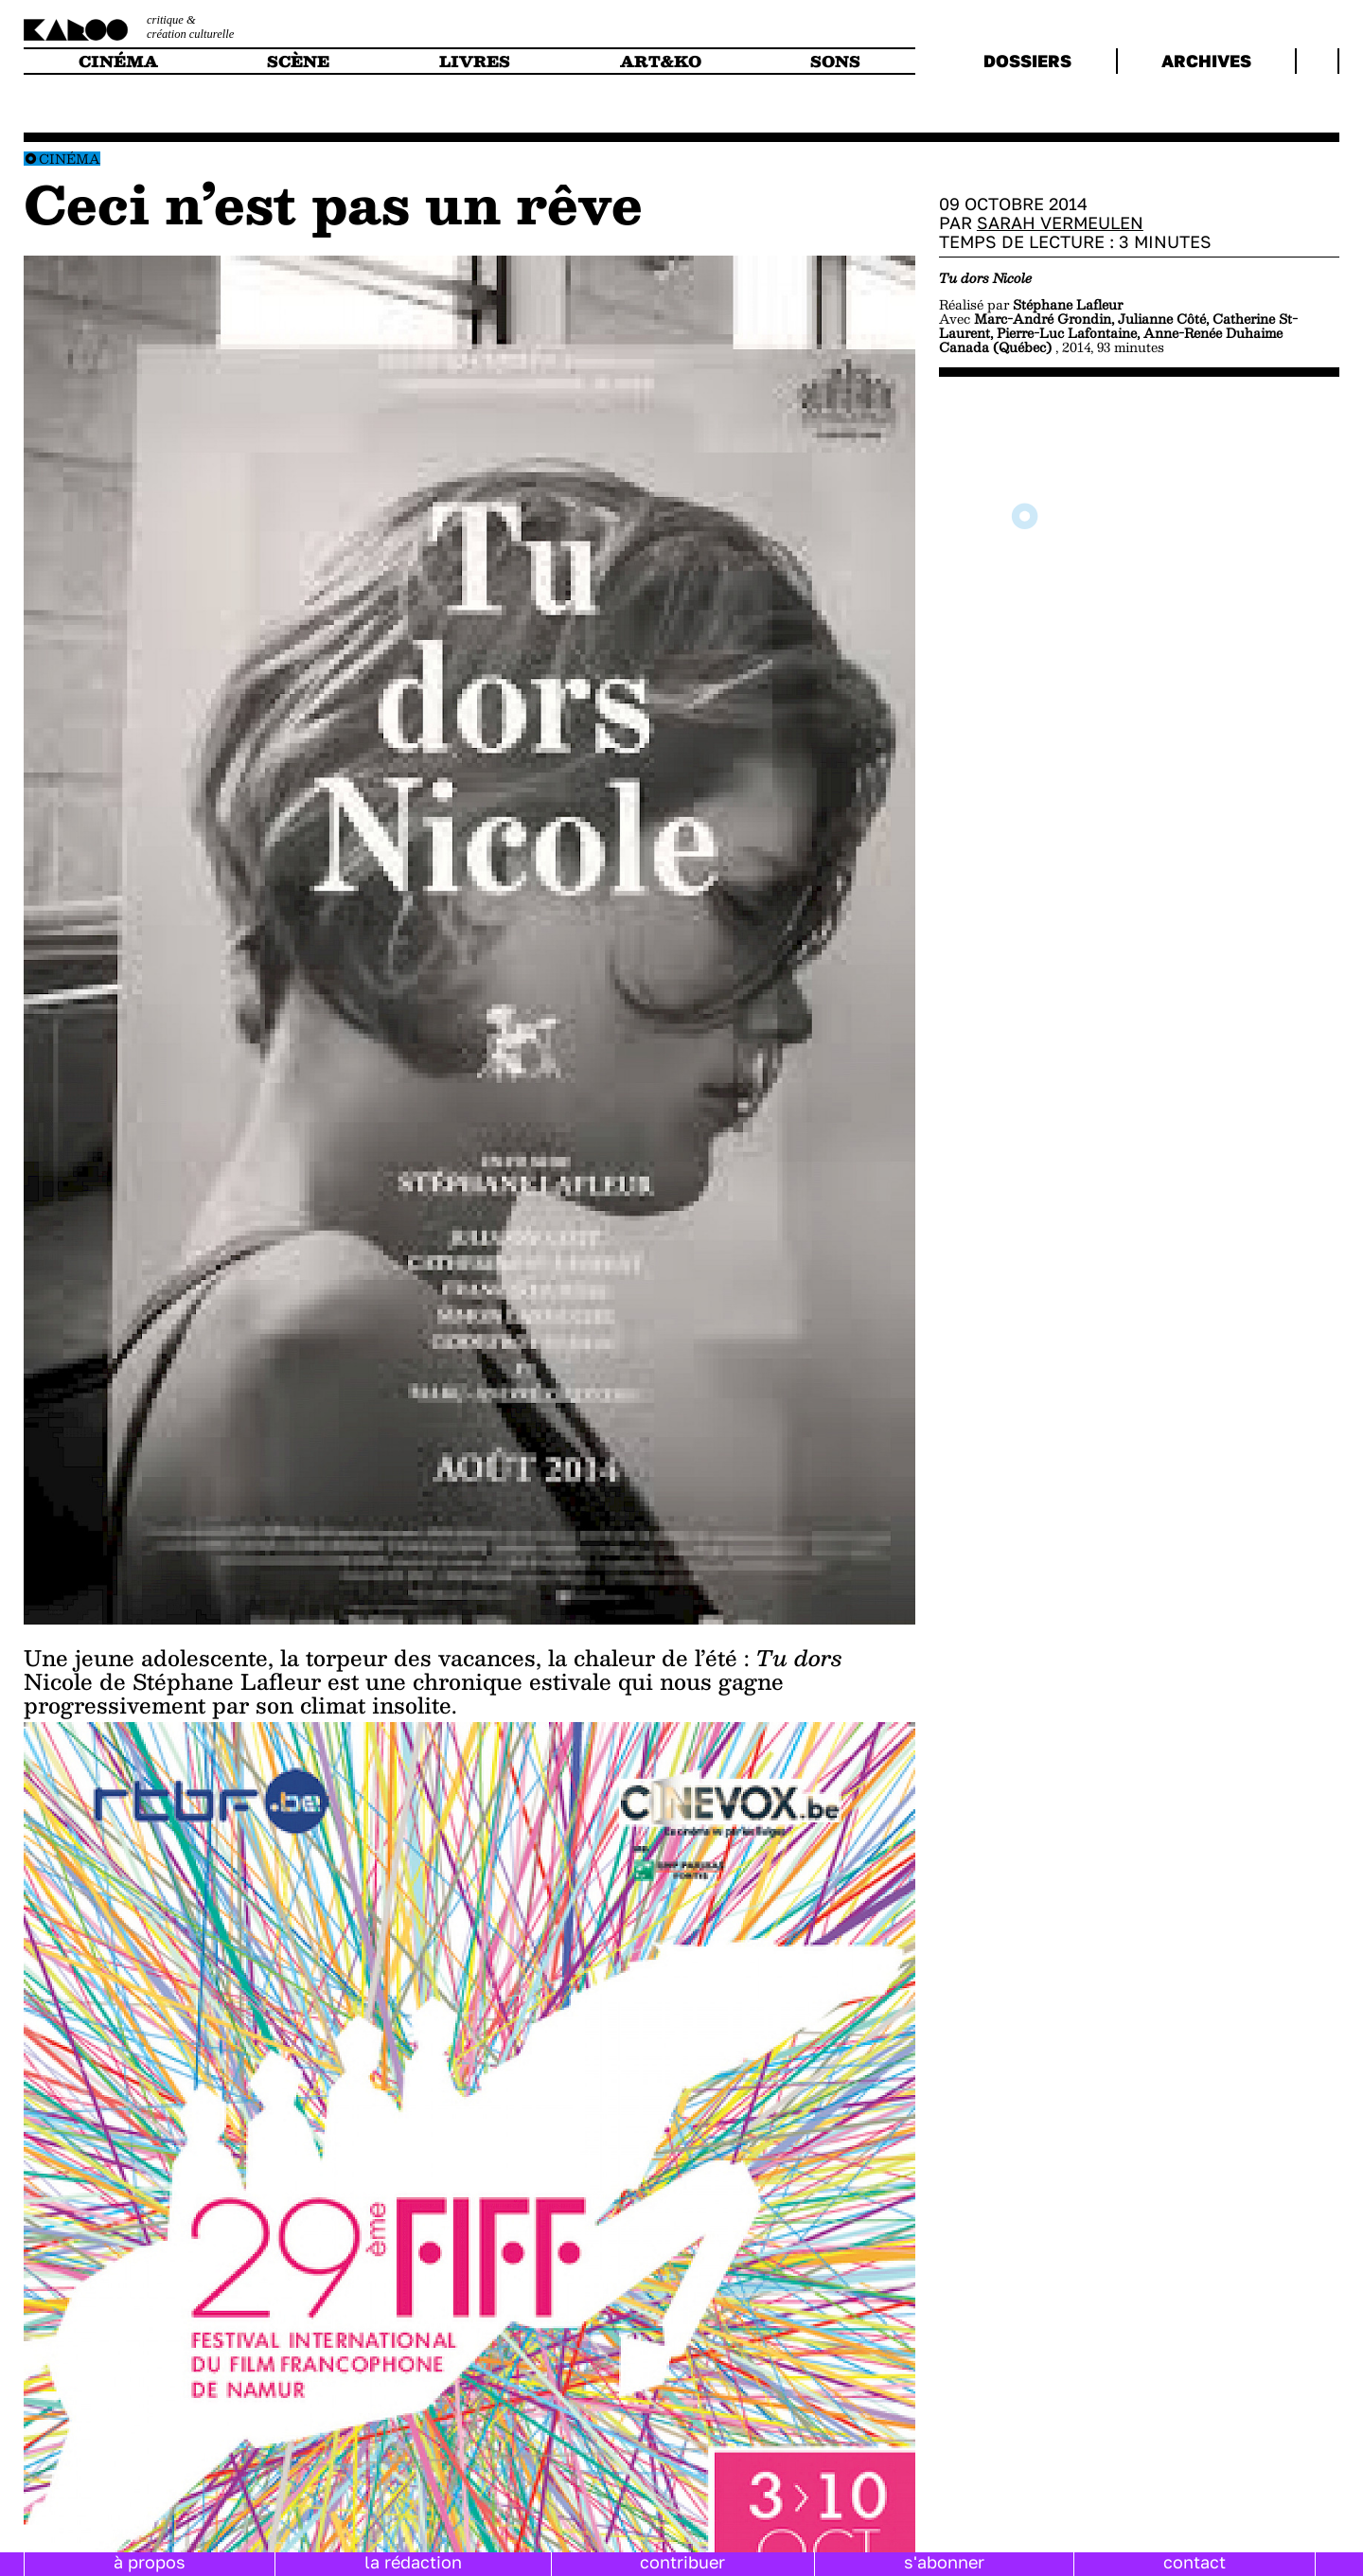 This screenshot has height=2576, width=1363. I want to click on scène, so click(298, 61).